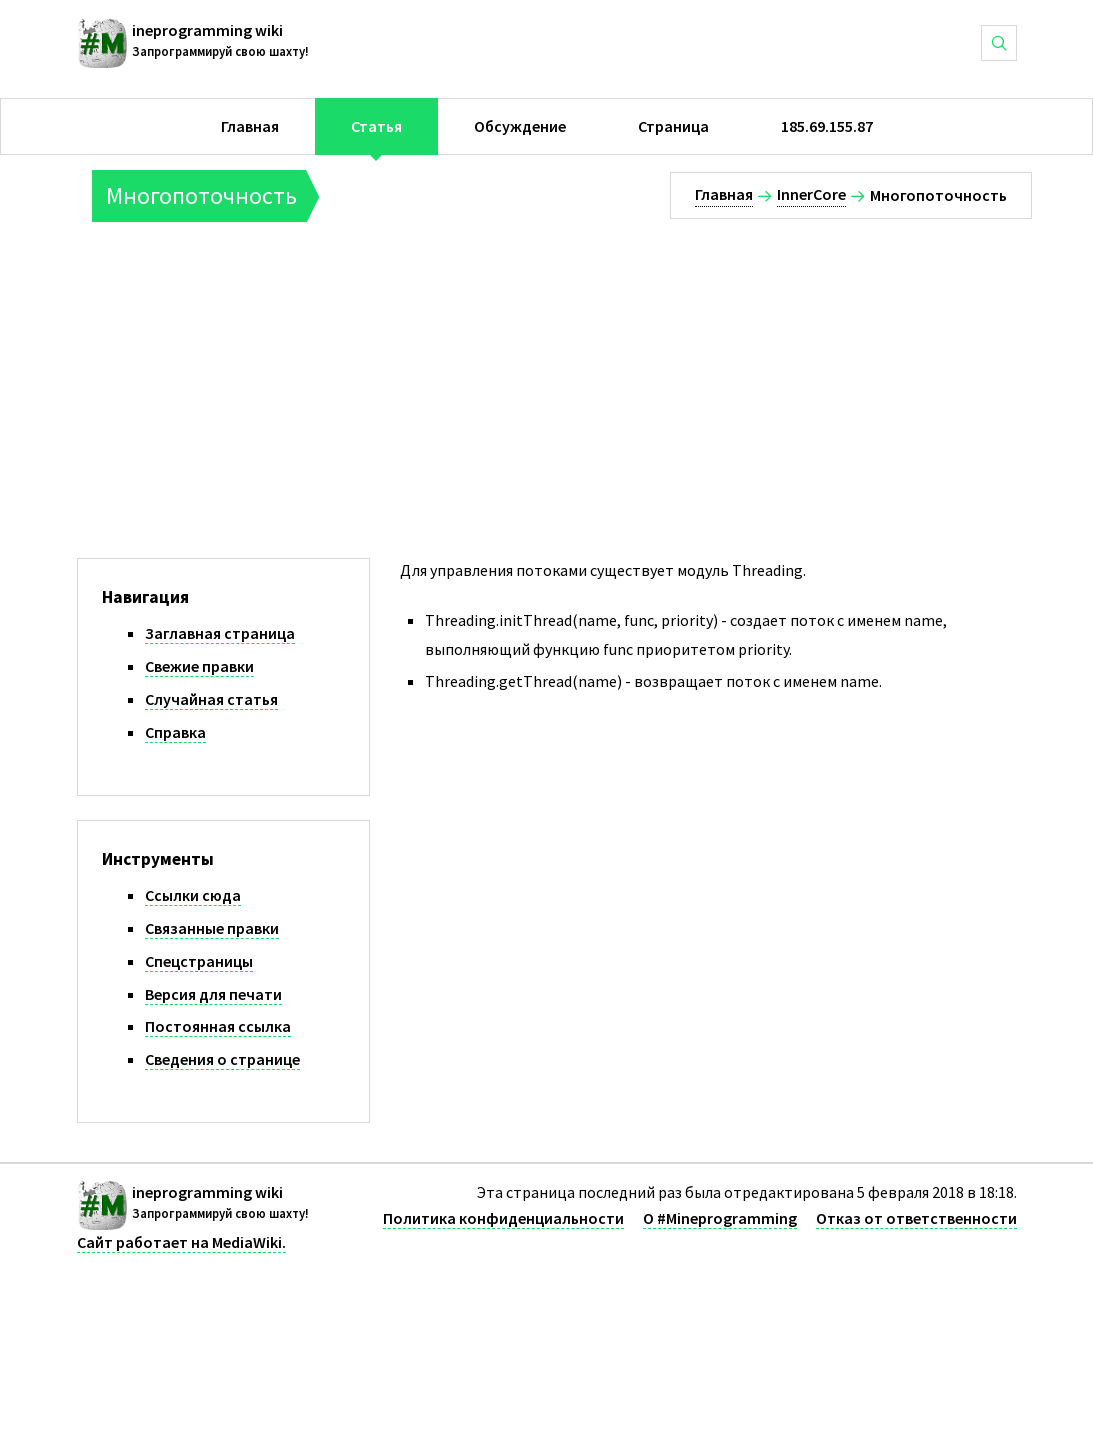  What do you see at coordinates (211, 699) in the screenshot?
I see `Случайная статья` at bounding box center [211, 699].